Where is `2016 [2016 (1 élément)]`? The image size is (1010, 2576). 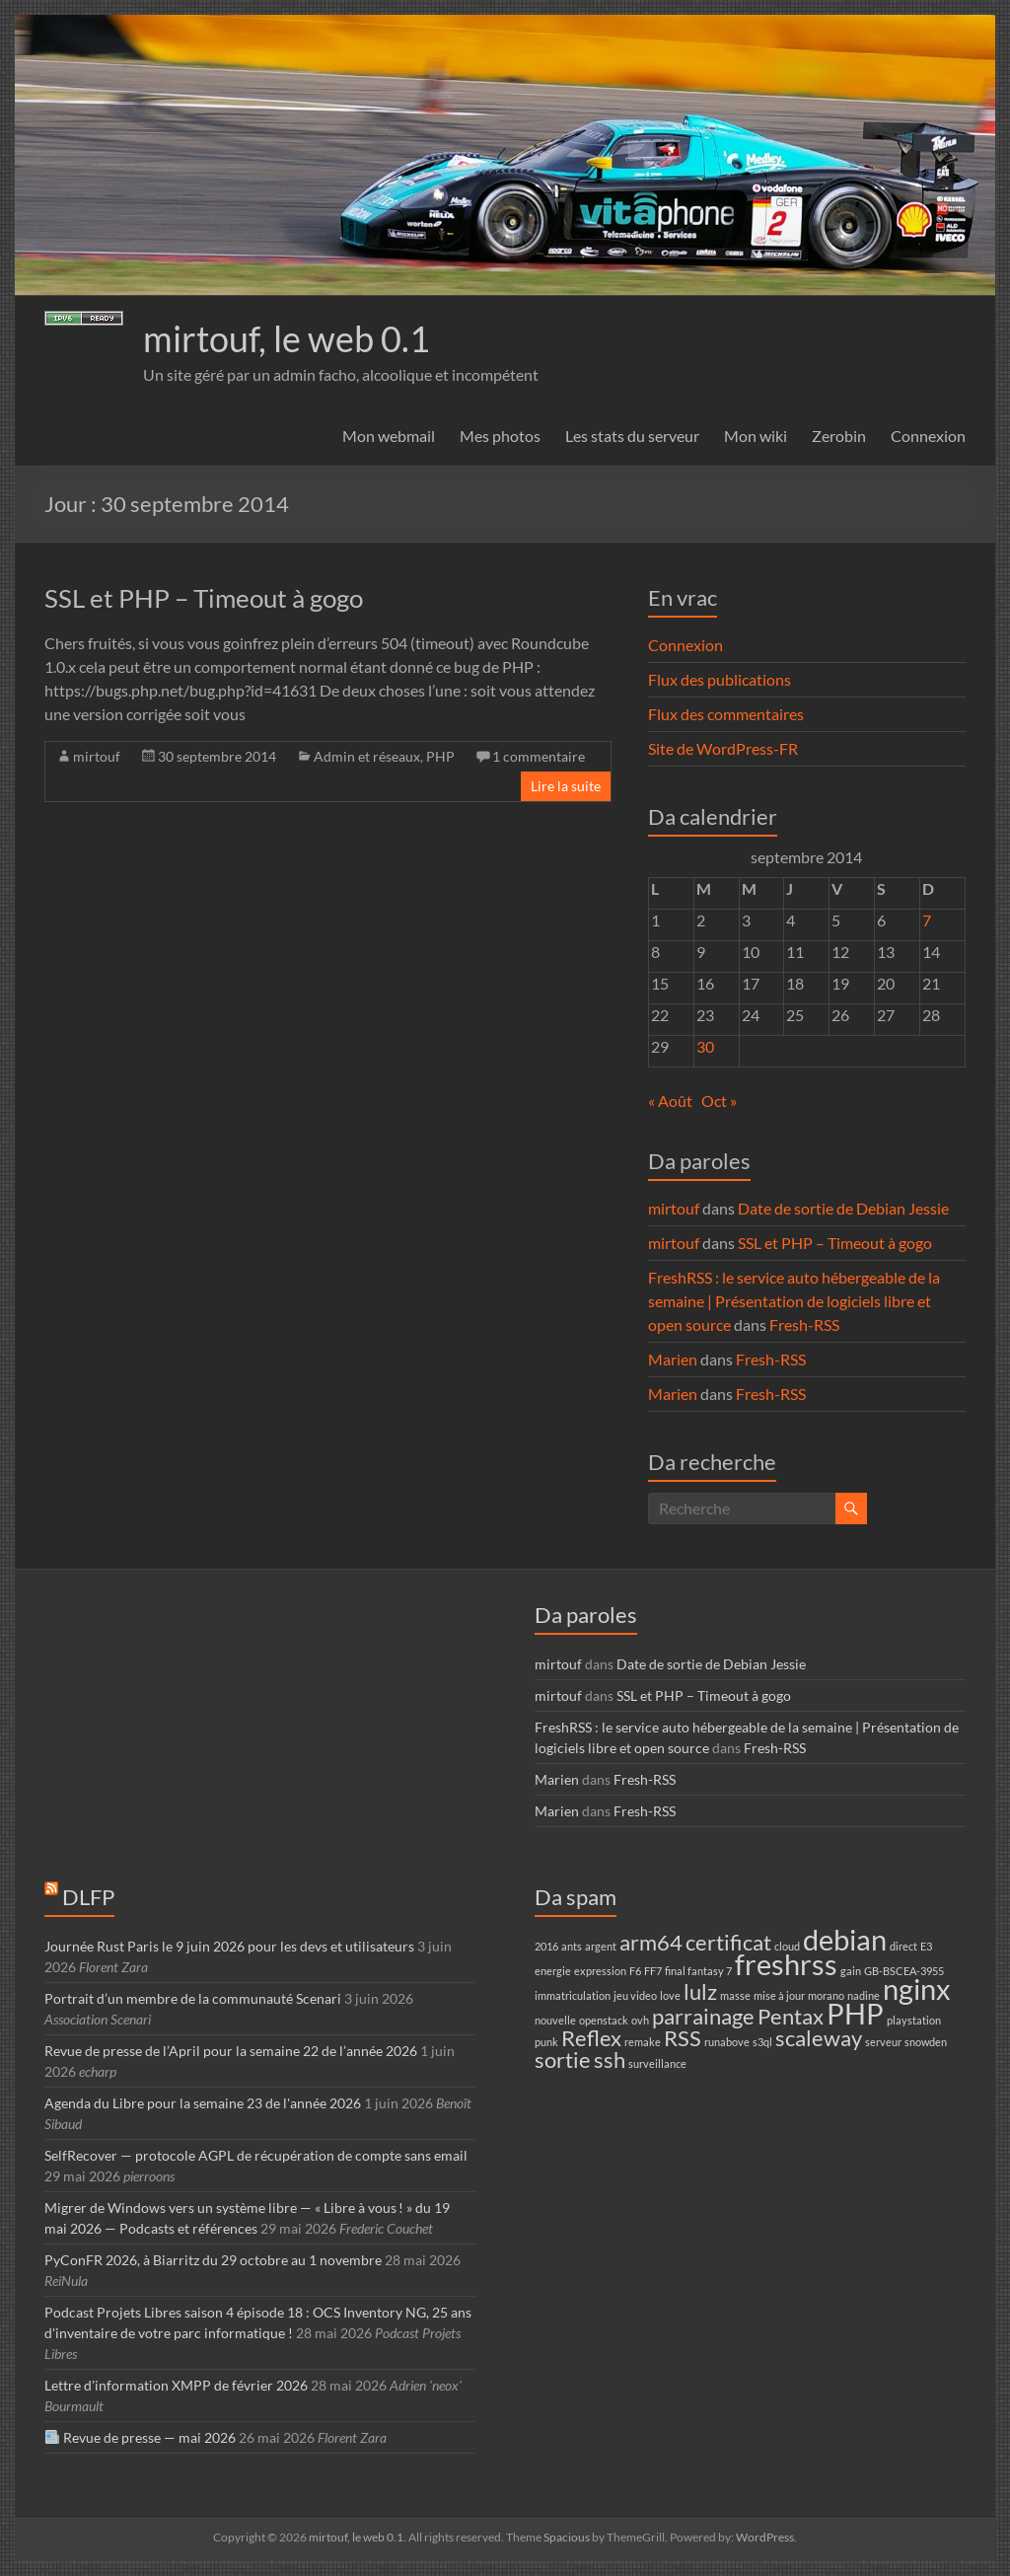
2016 [2016 (1 élément)] is located at coordinates (546, 1946).